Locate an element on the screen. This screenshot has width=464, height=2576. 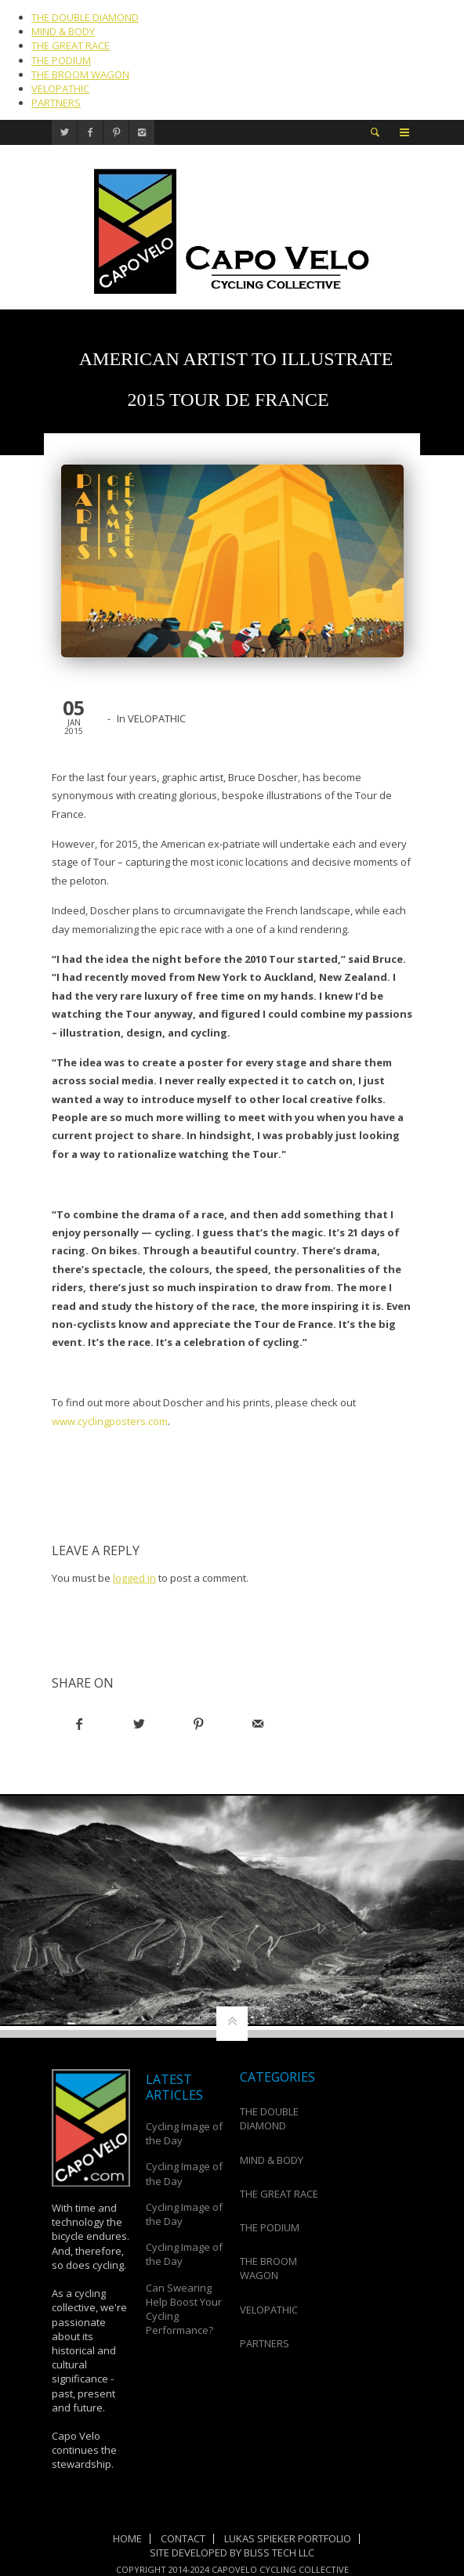
MIND & BODY is located at coordinates (63, 31).